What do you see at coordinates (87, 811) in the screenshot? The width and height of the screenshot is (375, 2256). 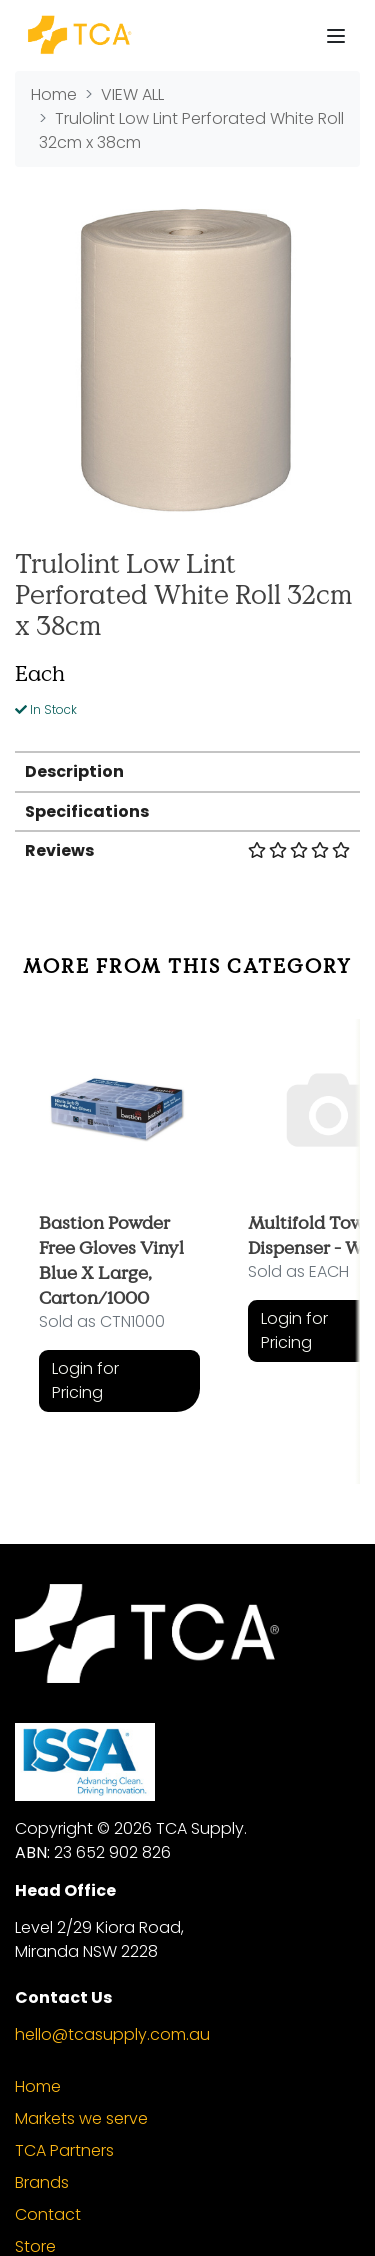 I see `Specifications [button]` at bounding box center [87, 811].